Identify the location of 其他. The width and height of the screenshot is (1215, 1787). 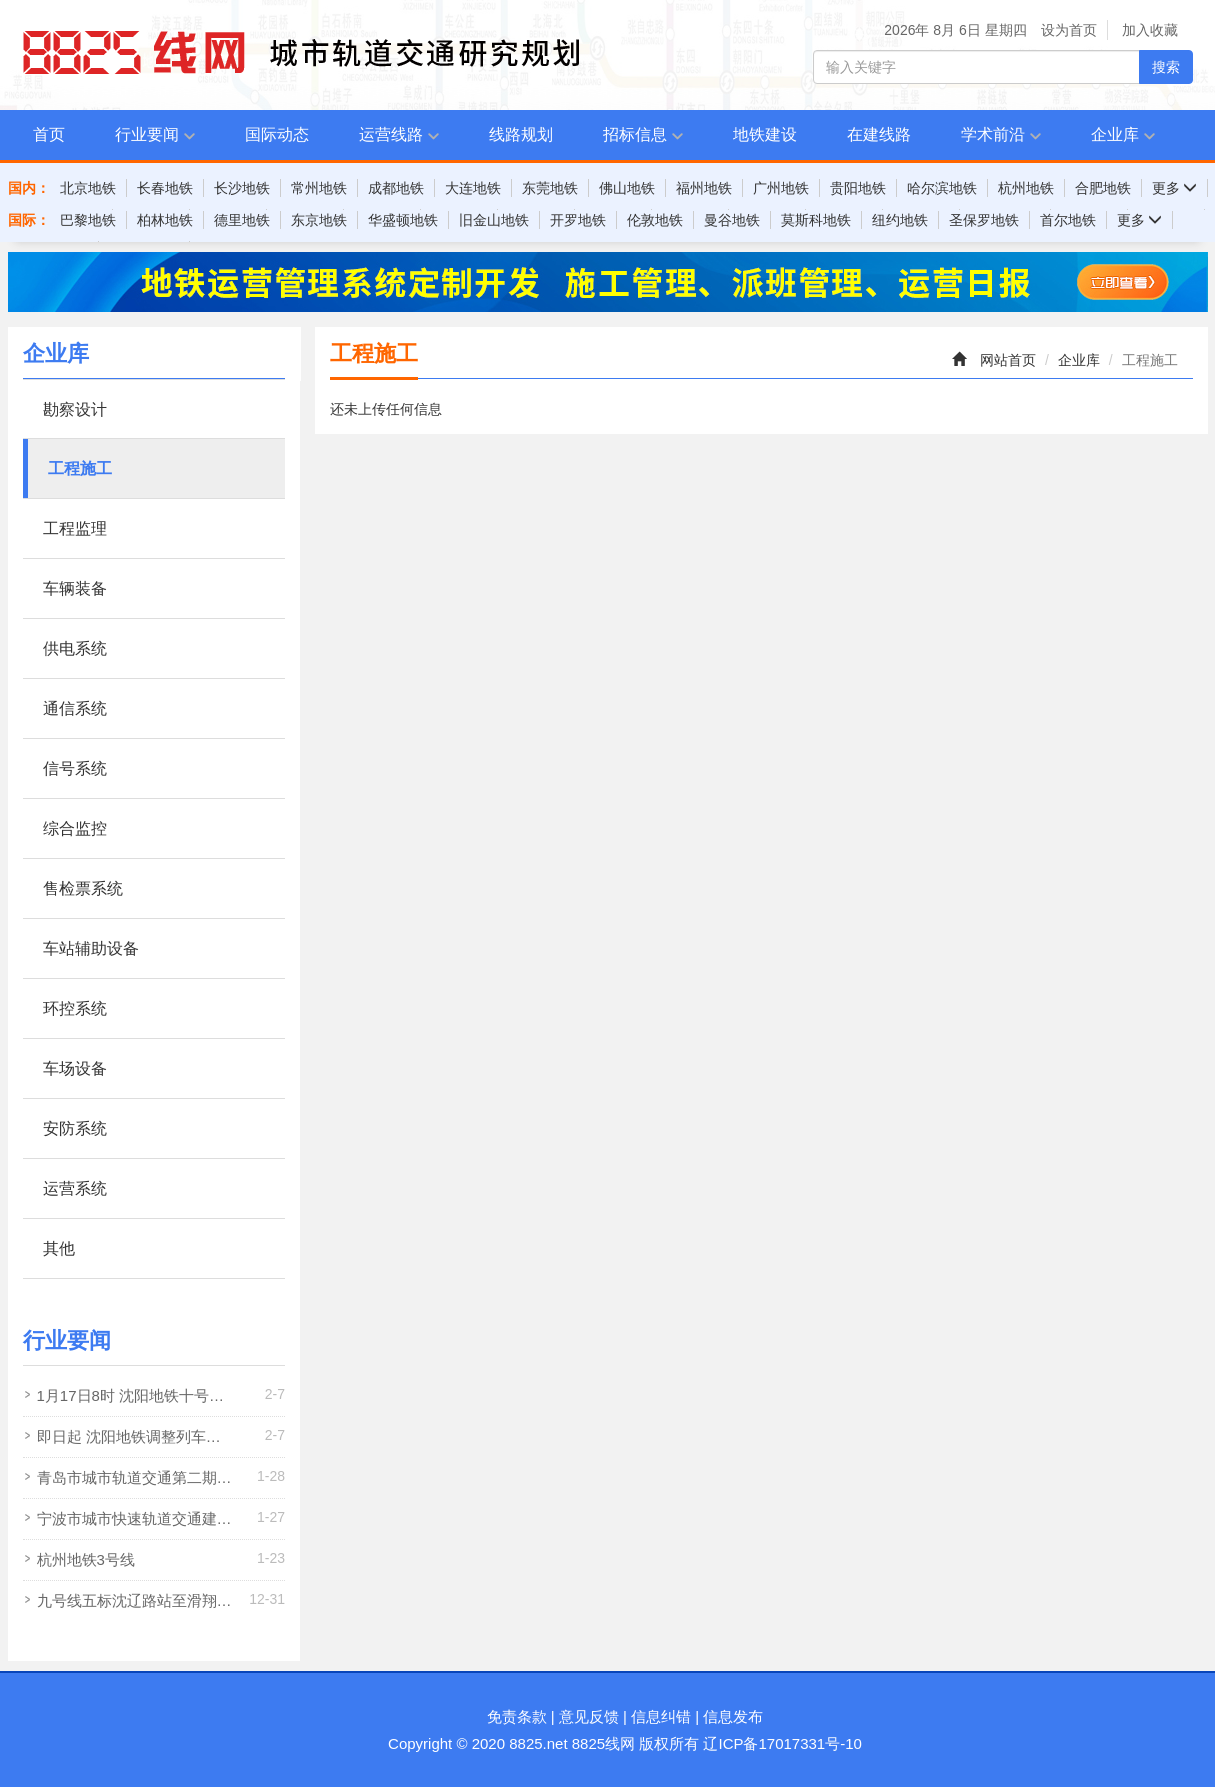
(59, 1248).